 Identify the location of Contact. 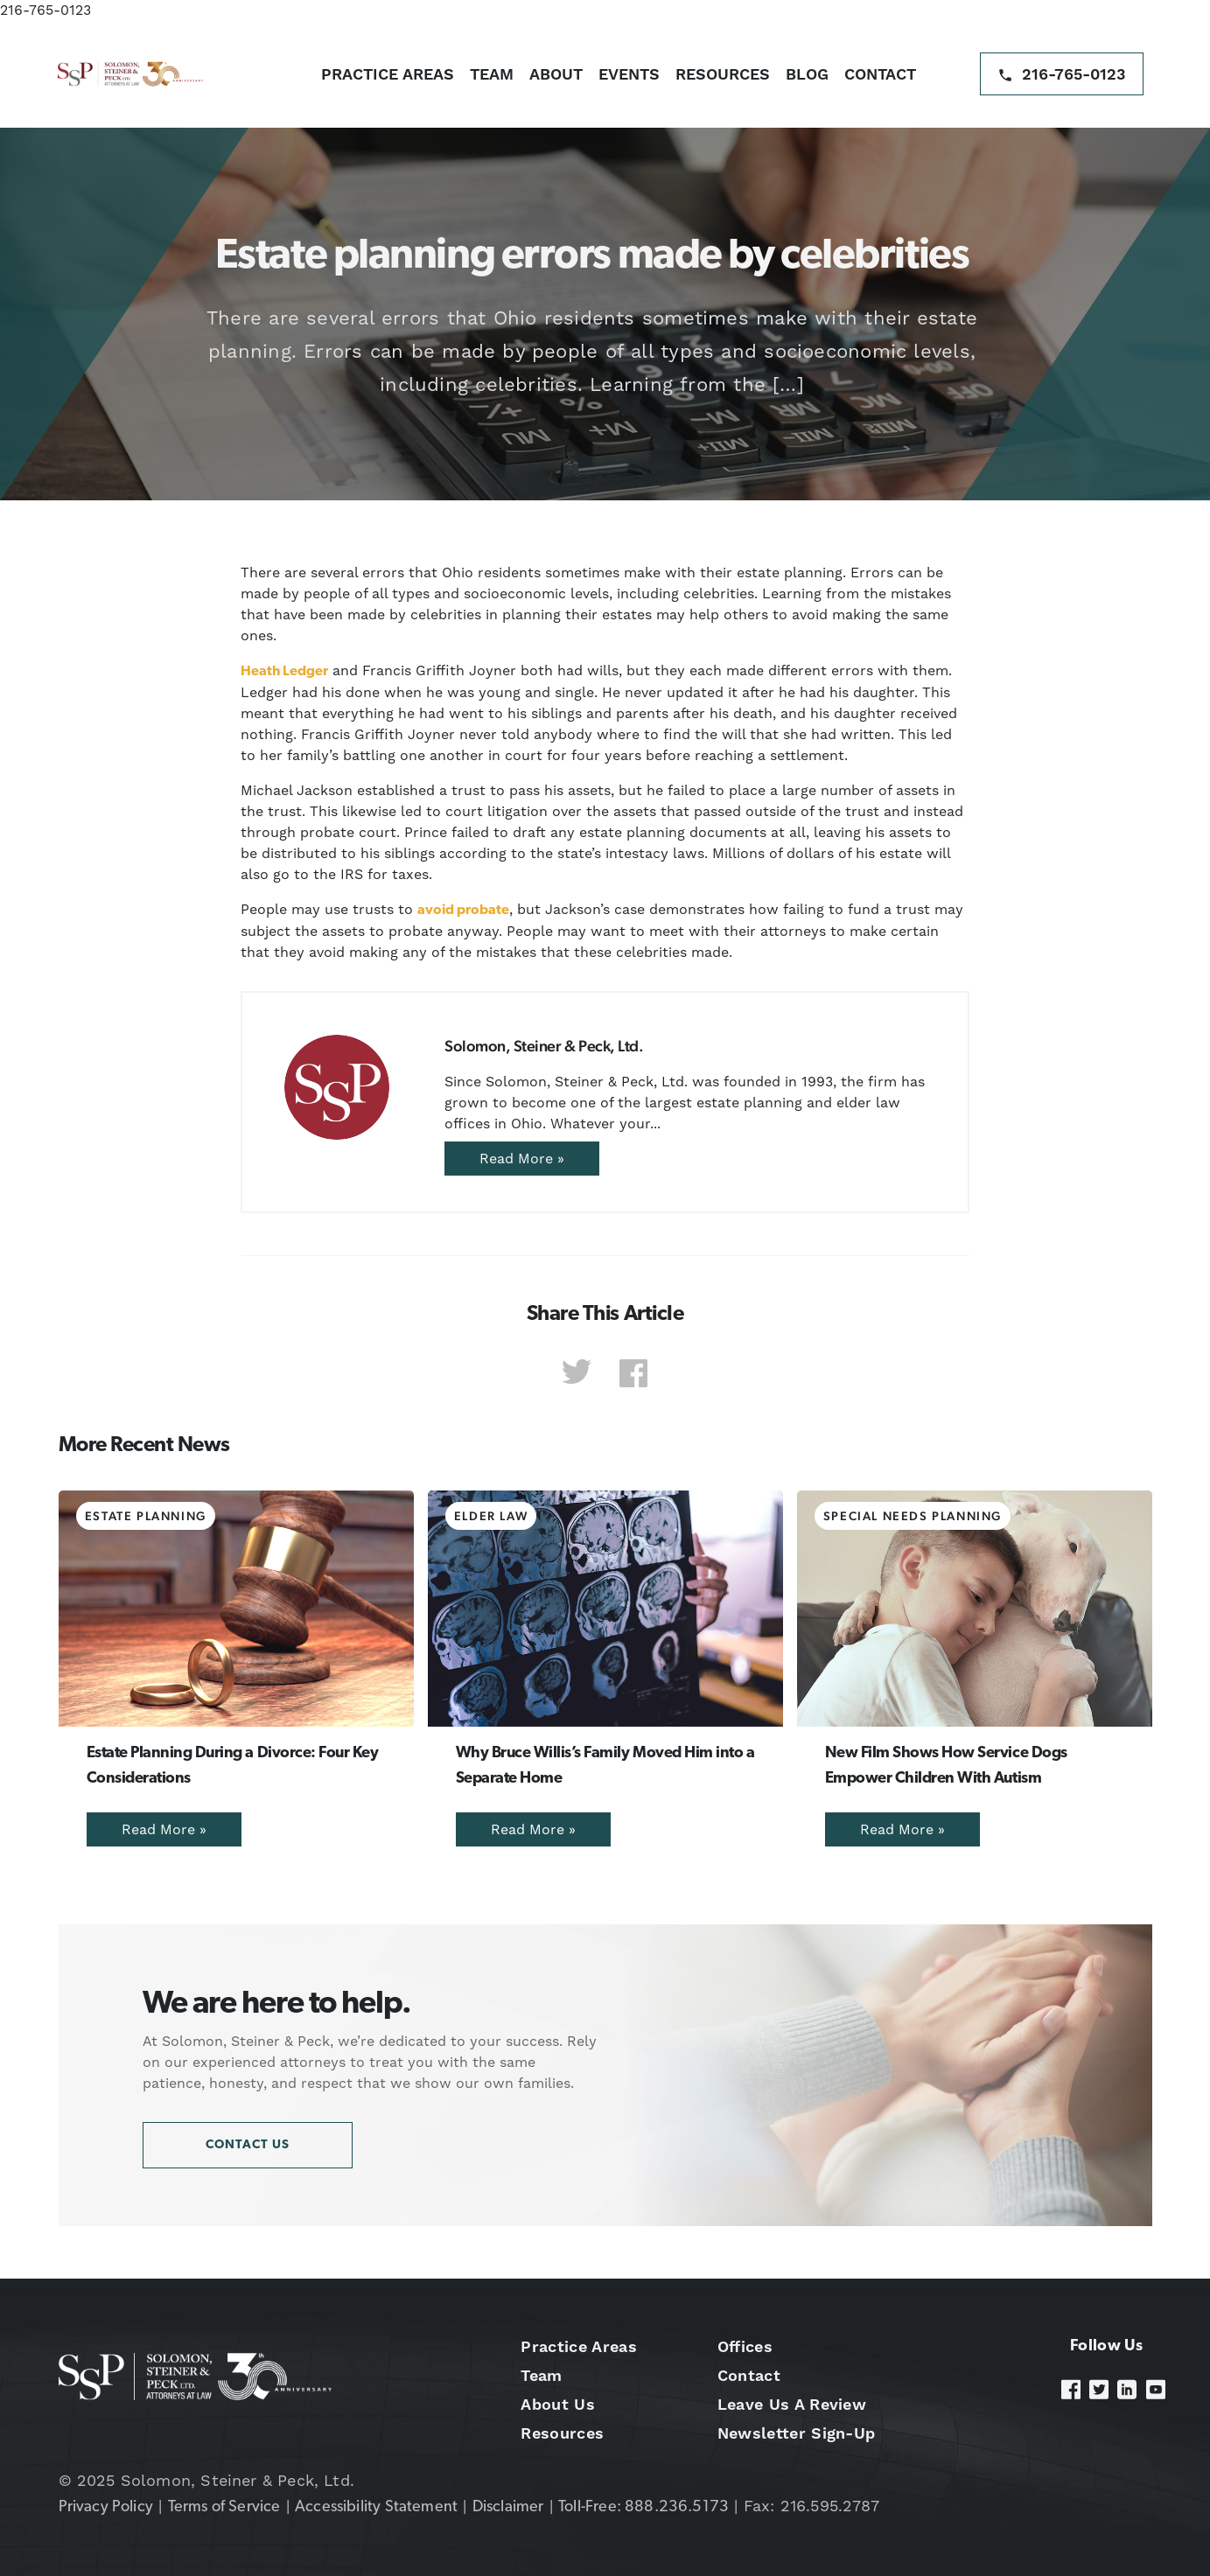
(880, 74).